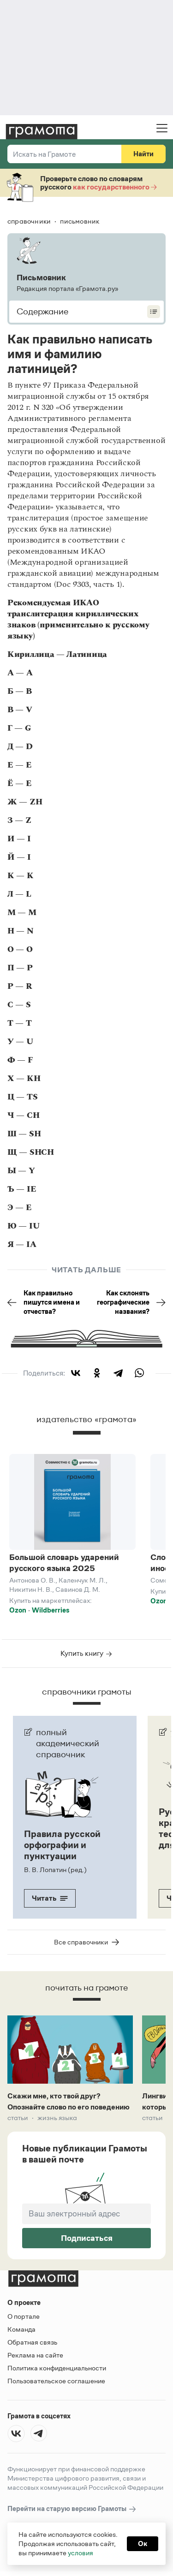 The image size is (173, 2576). I want to click on Статьи, so click(17, 2117).